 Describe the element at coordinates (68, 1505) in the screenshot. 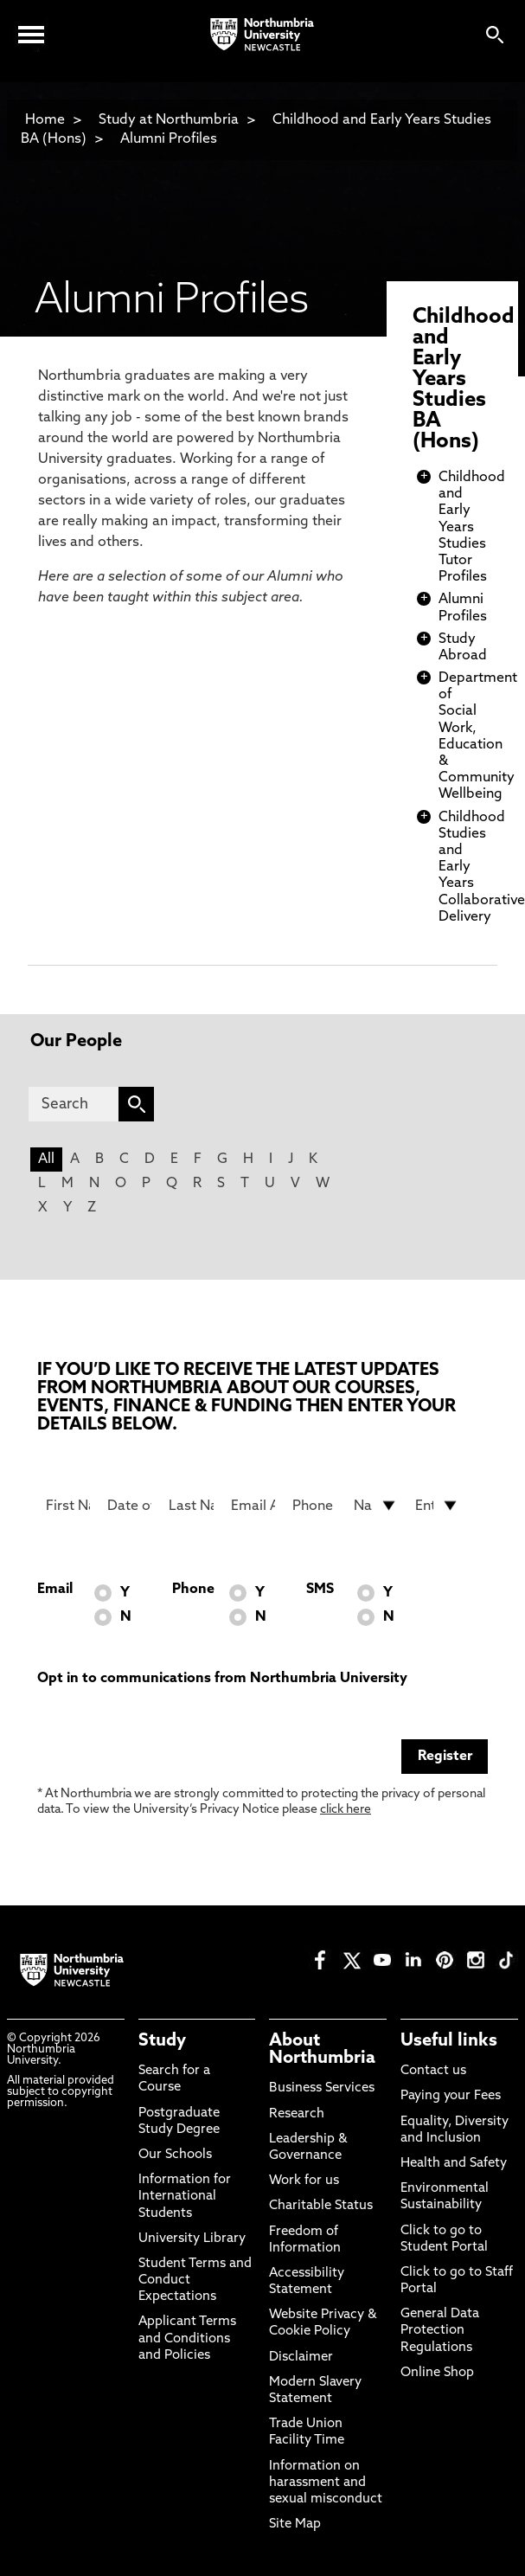

I see `[First Name]` at that location.